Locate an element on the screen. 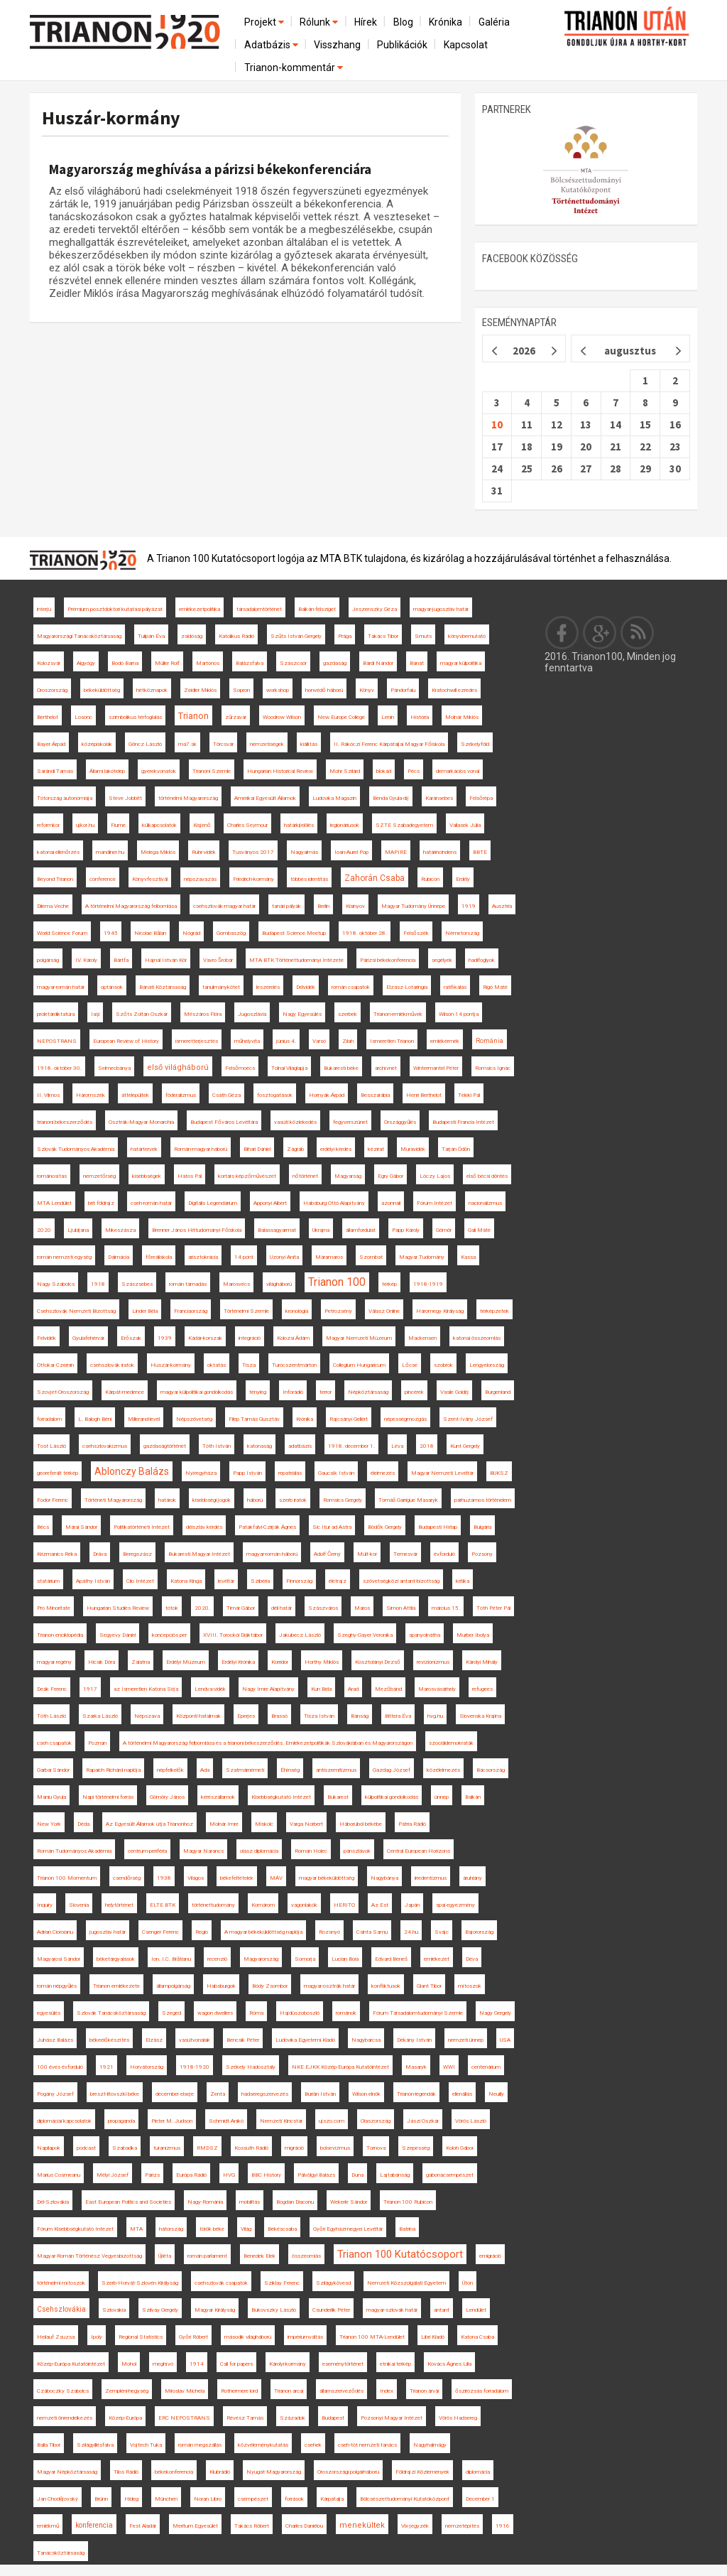  Magyar Narancs is located at coordinates (203, 1851).